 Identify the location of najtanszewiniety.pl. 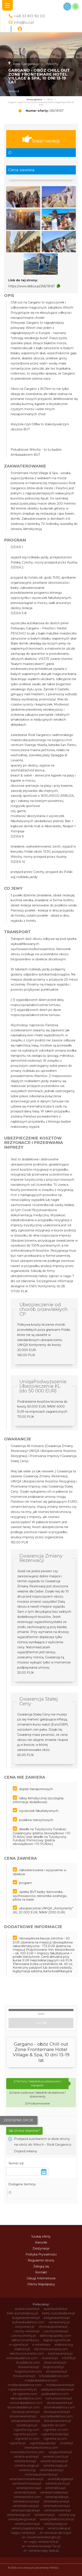
(23, 2389).